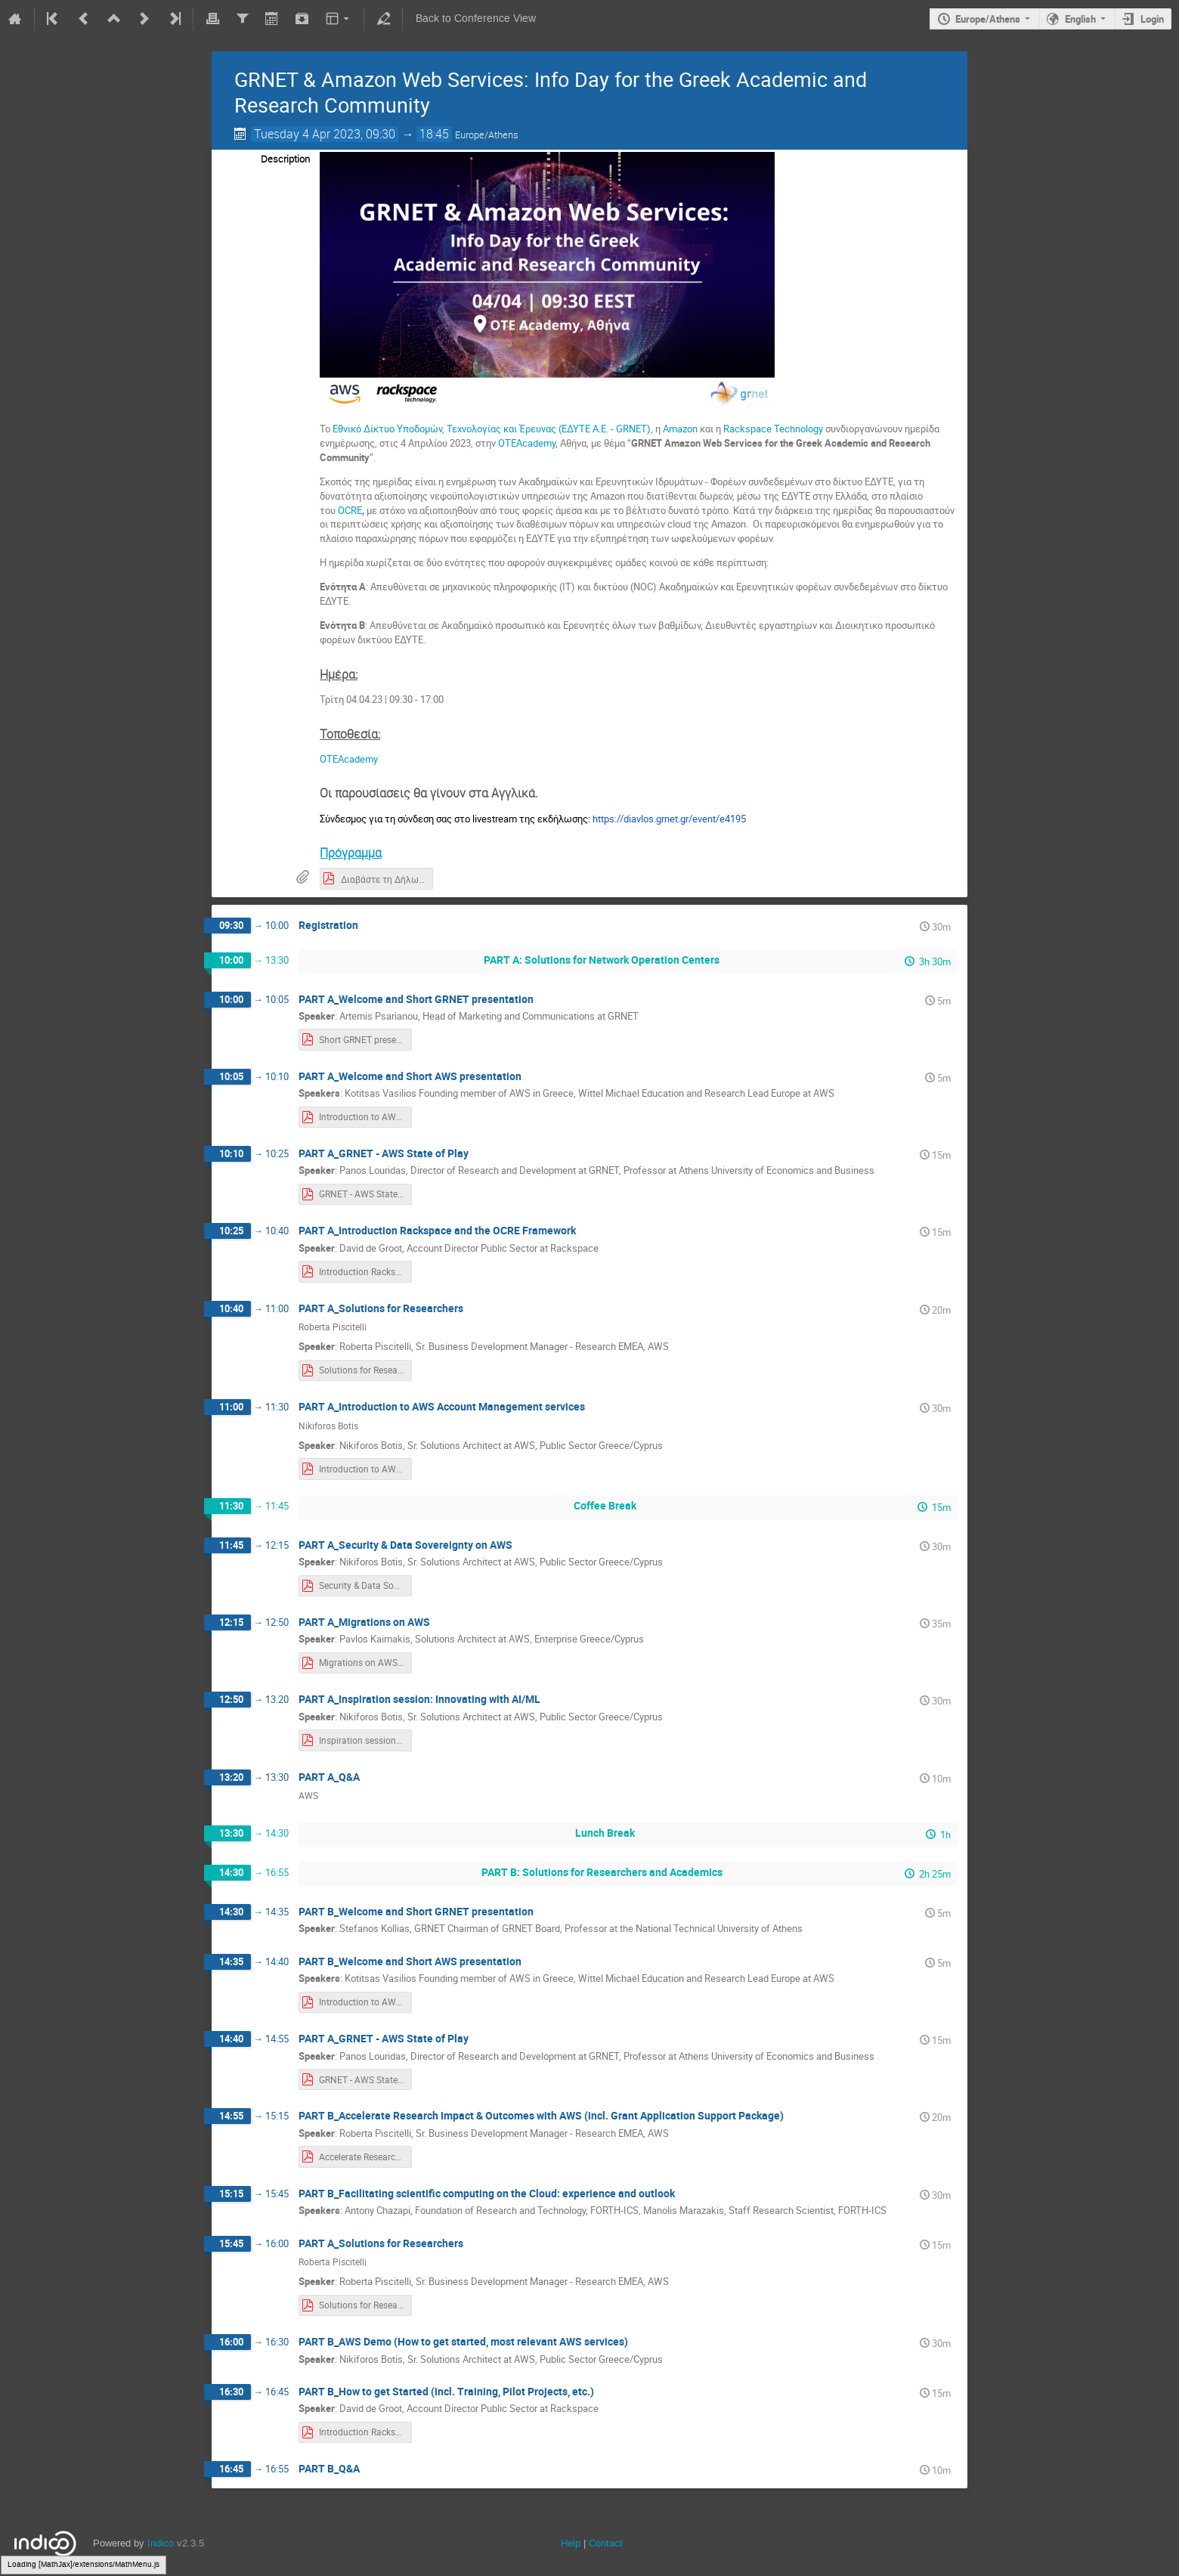  What do you see at coordinates (606, 2543) in the screenshot?
I see `Contact` at bounding box center [606, 2543].